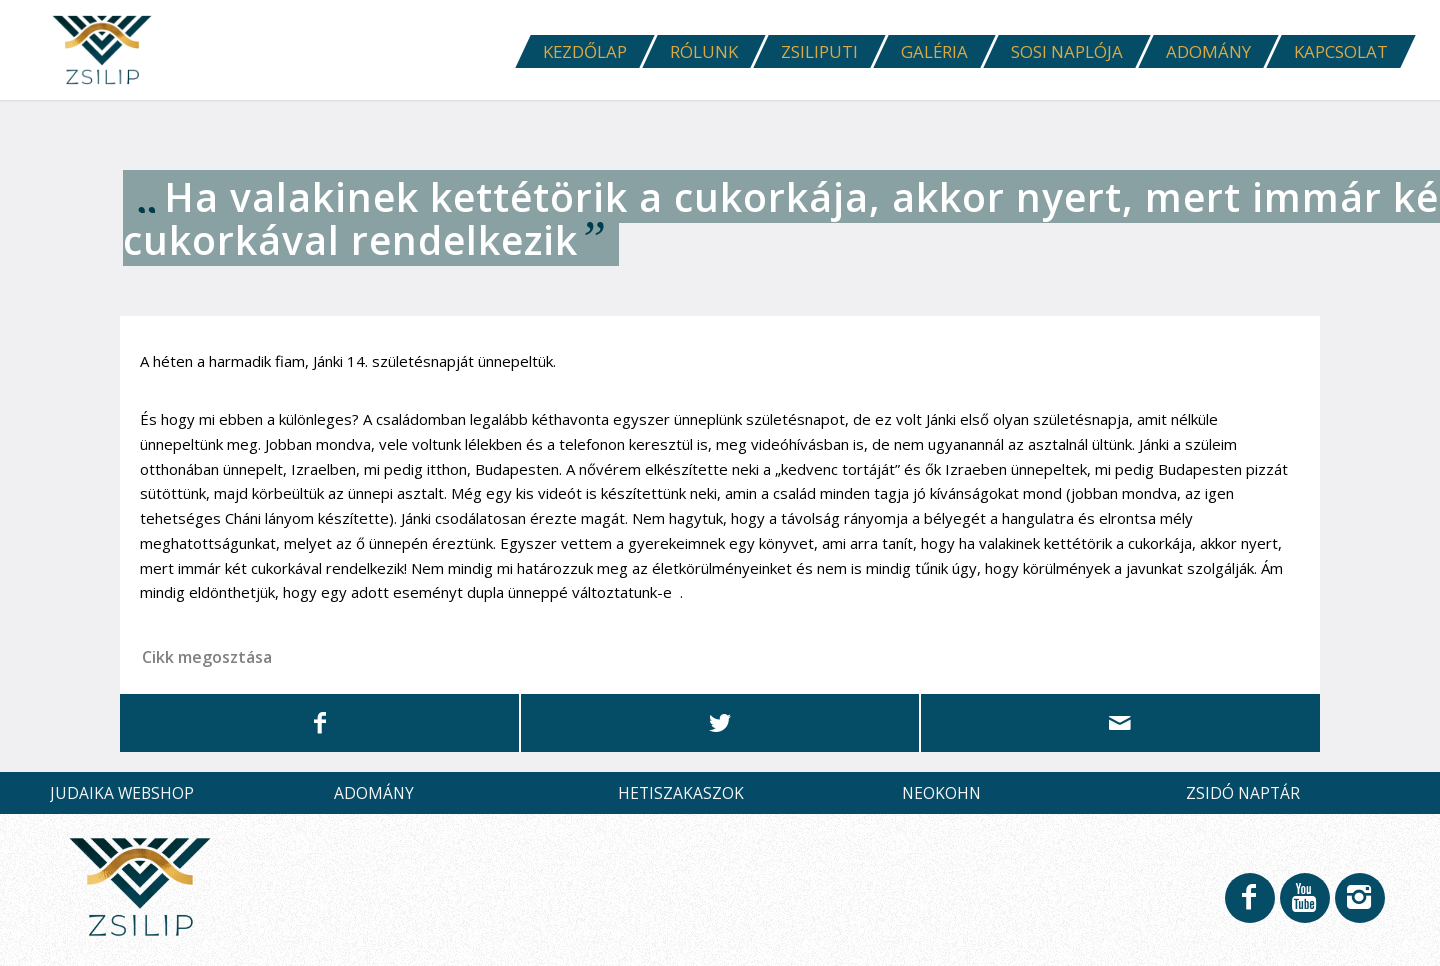  Describe the element at coordinates (374, 793) in the screenshot. I see `ADOMÁNY` at that location.